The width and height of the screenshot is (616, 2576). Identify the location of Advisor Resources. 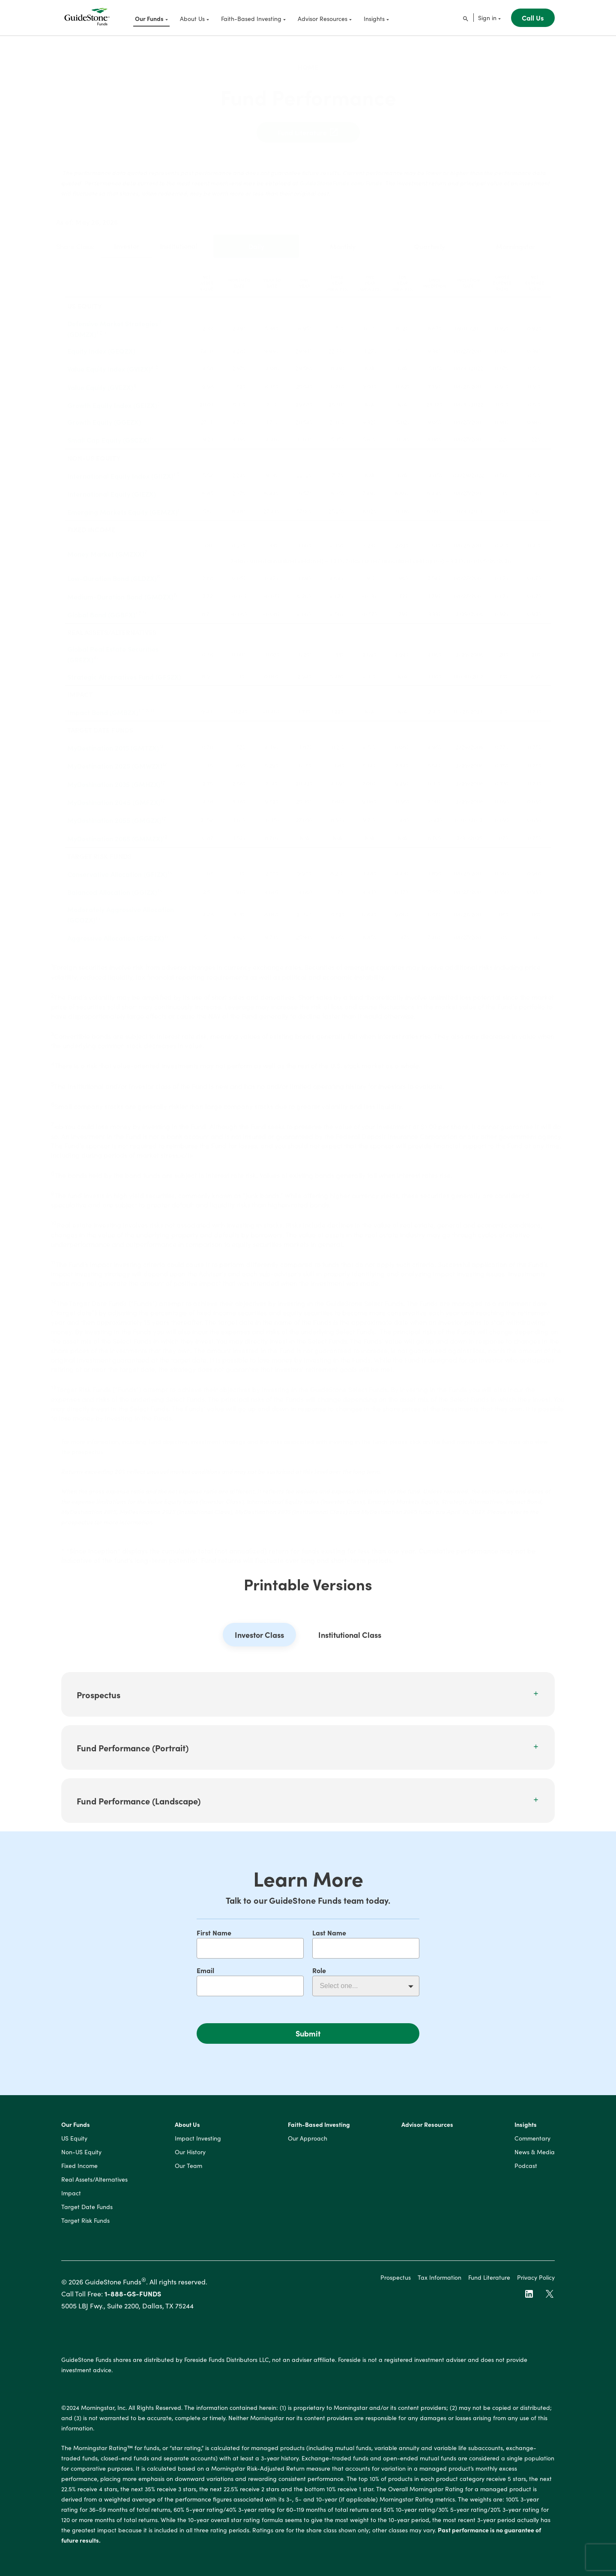
(427, 2131).